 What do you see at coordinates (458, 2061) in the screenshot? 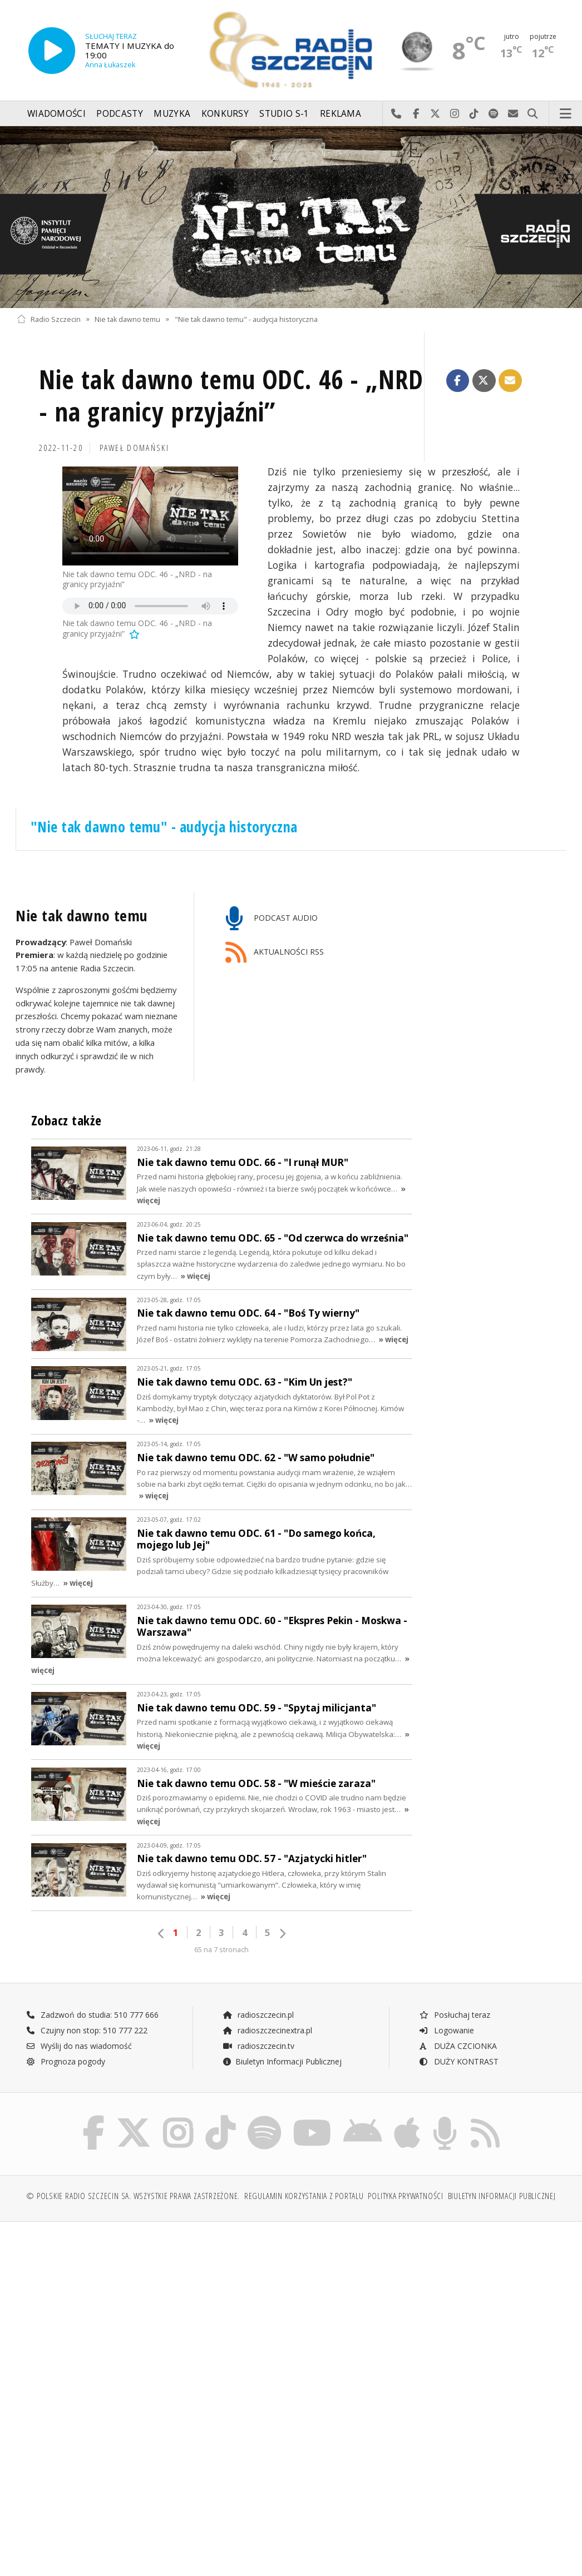
I see `DUŻY KONTRAST` at bounding box center [458, 2061].